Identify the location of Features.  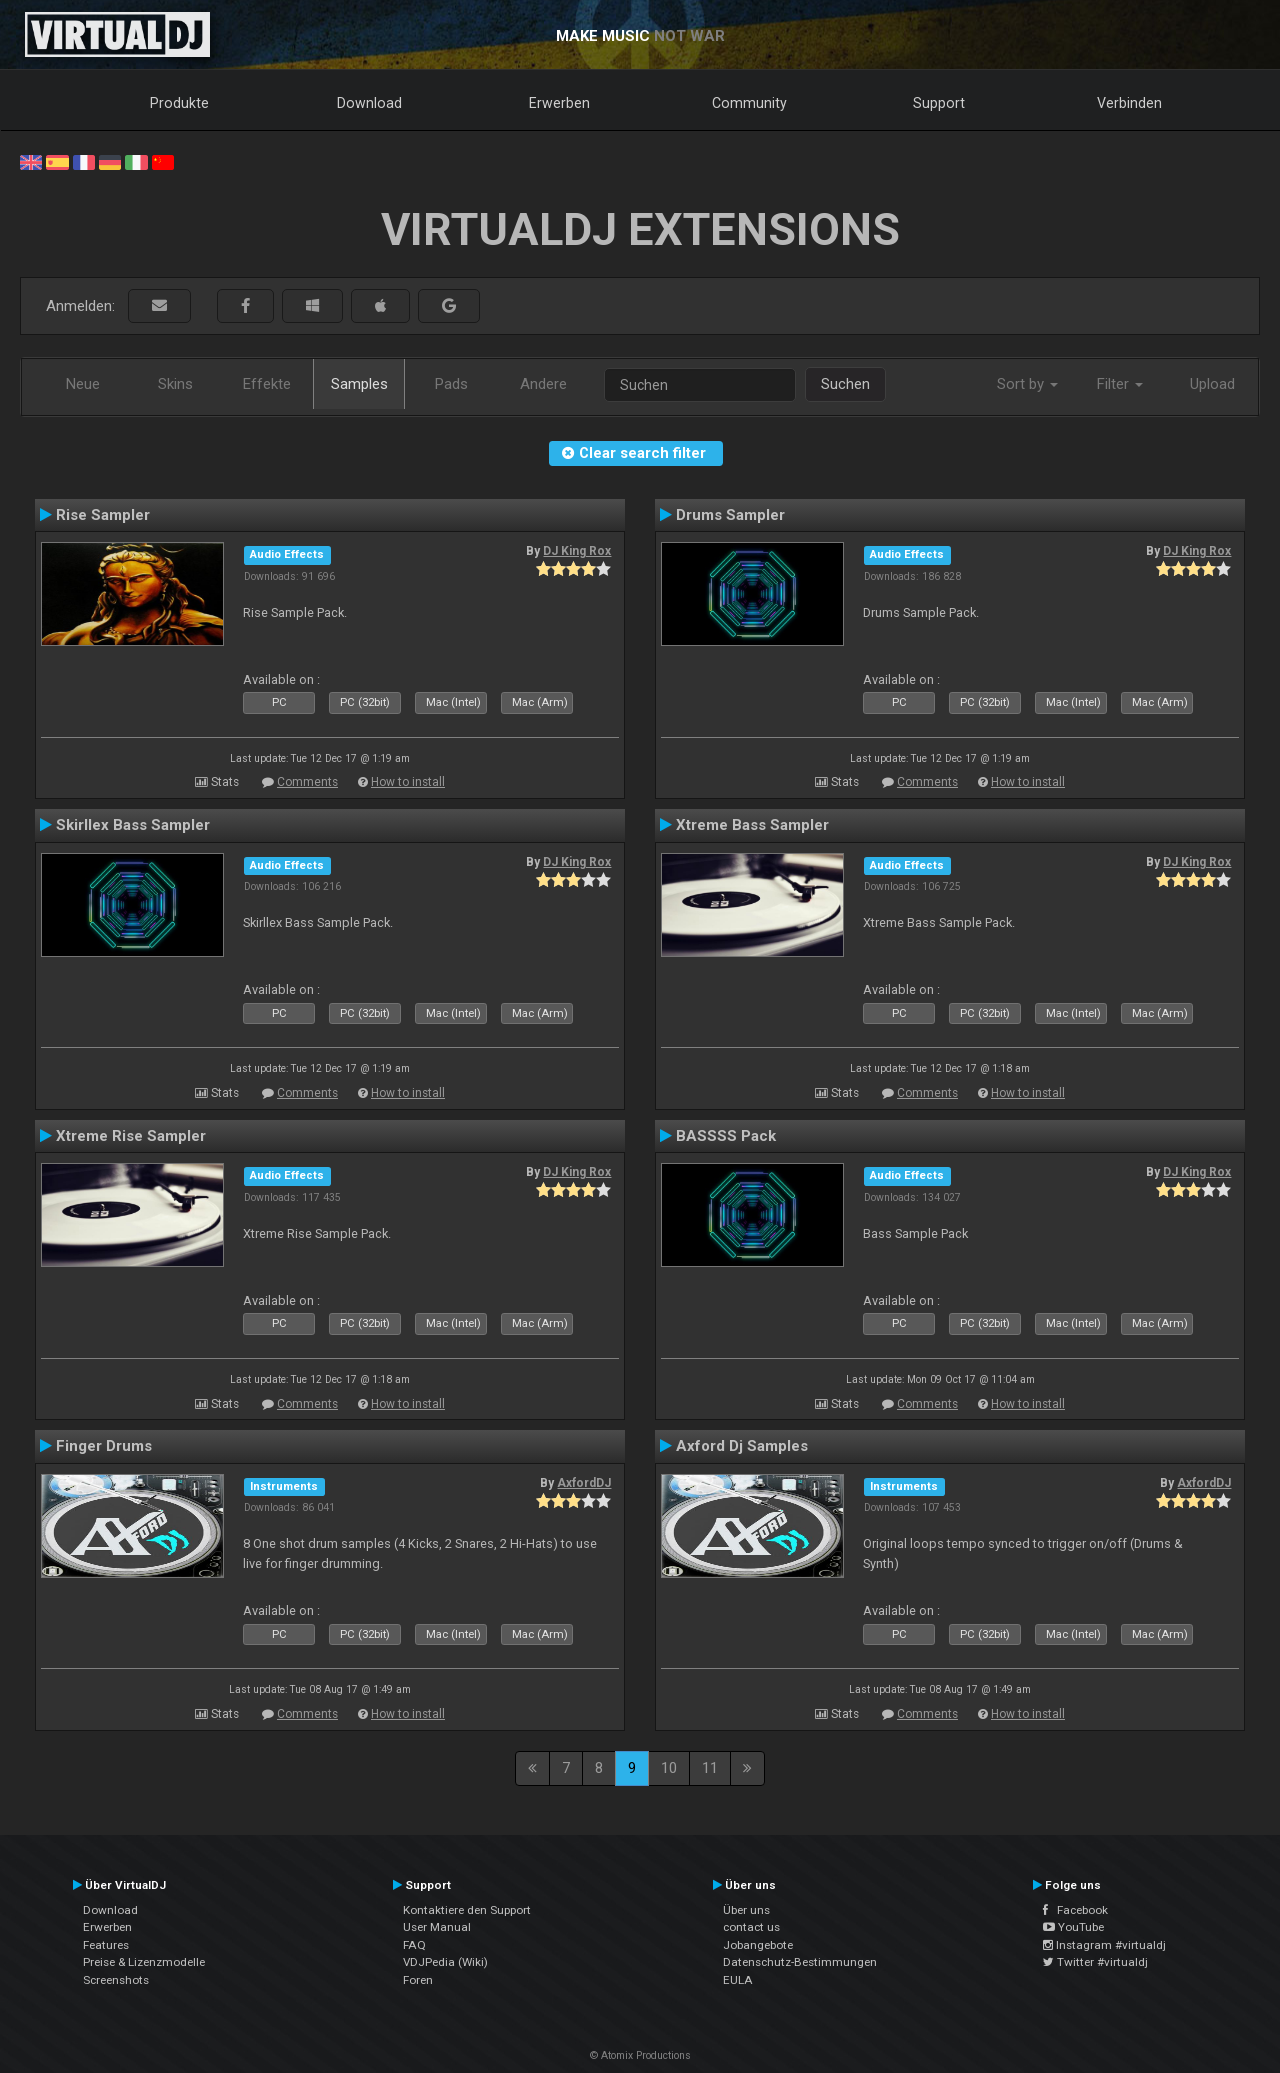
(106, 1945).